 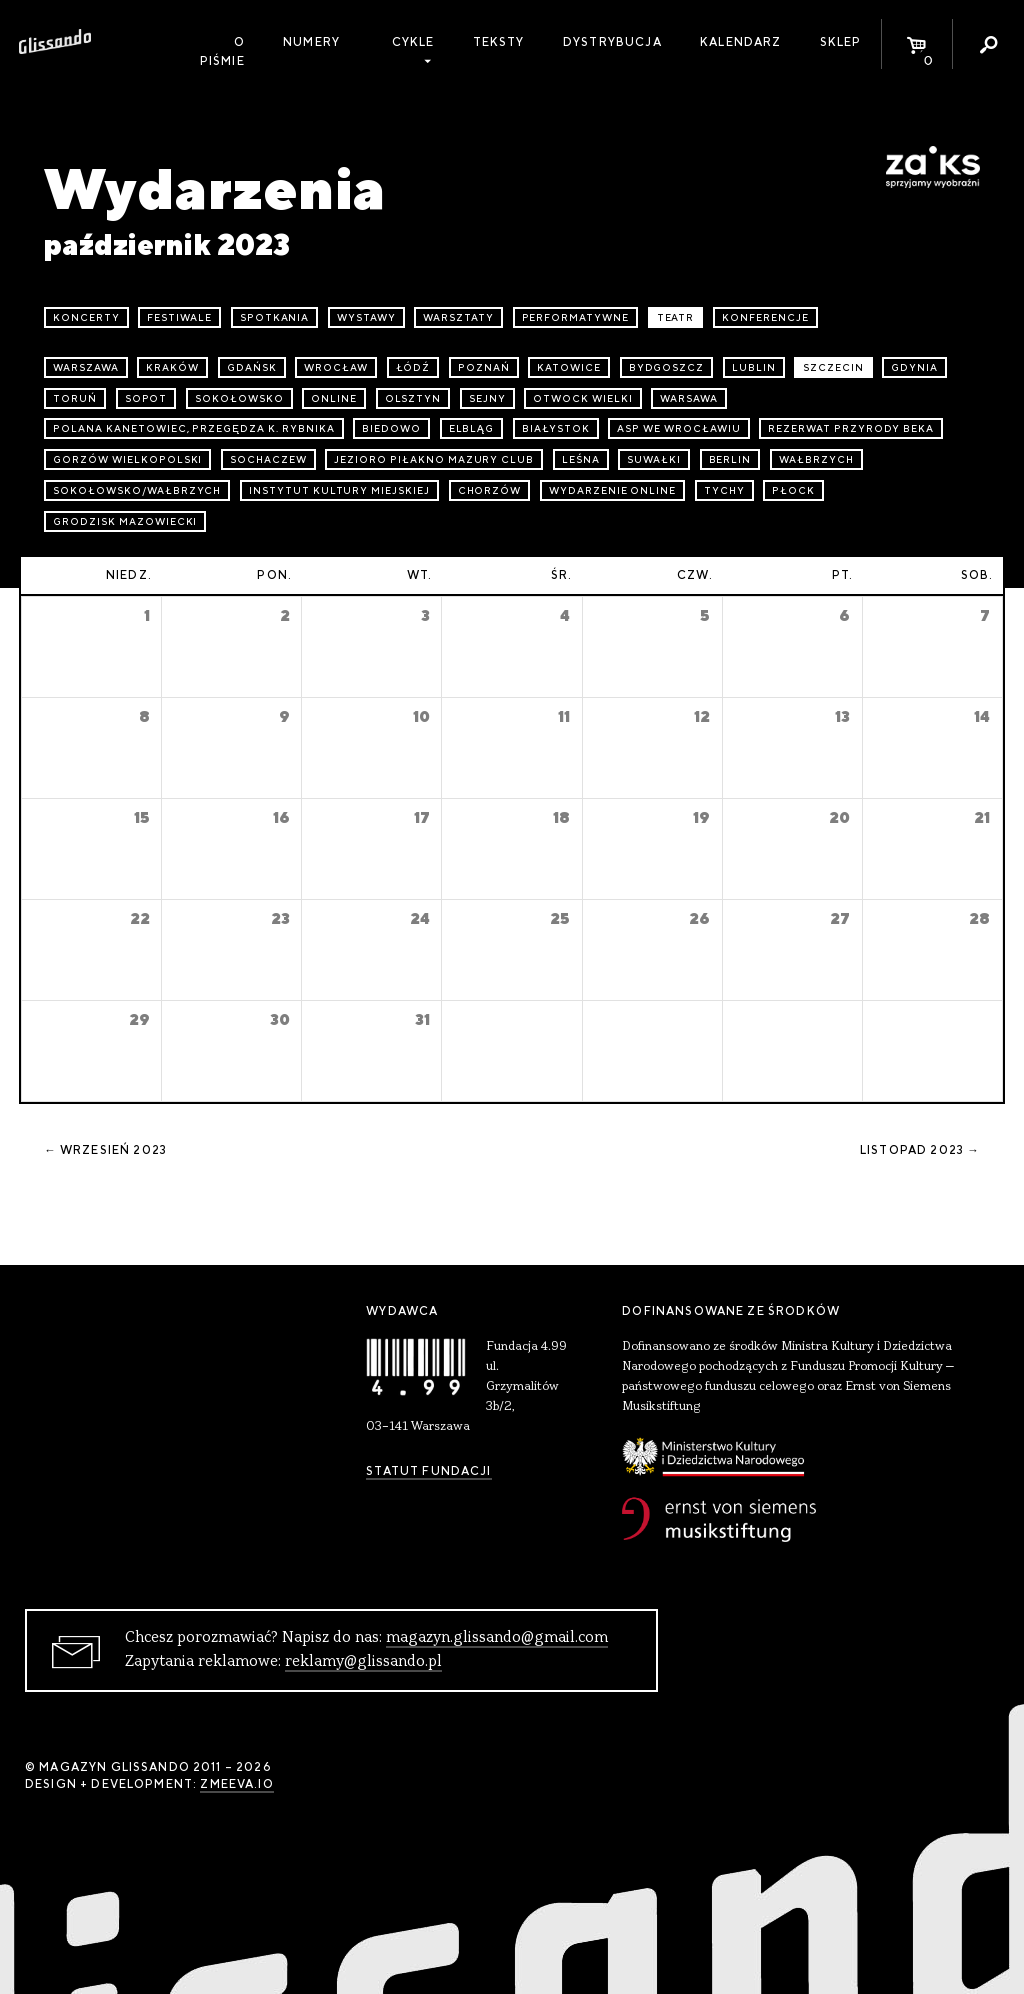 What do you see at coordinates (575, 317) in the screenshot?
I see `performatywne` at bounding box center [575, 317].